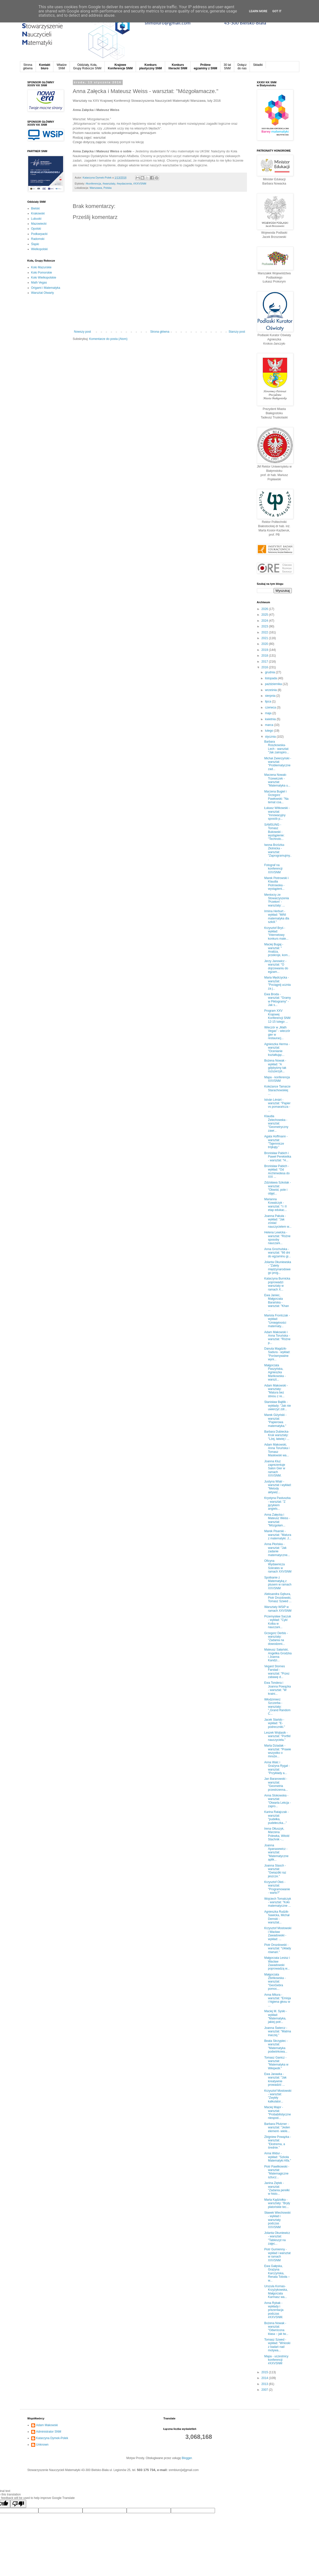 The image size is (319, 2576). What do you see at coordinates (48, 2431) in the screenshot?
I see `Administrator SNM` at bounding box center [48, 2431].